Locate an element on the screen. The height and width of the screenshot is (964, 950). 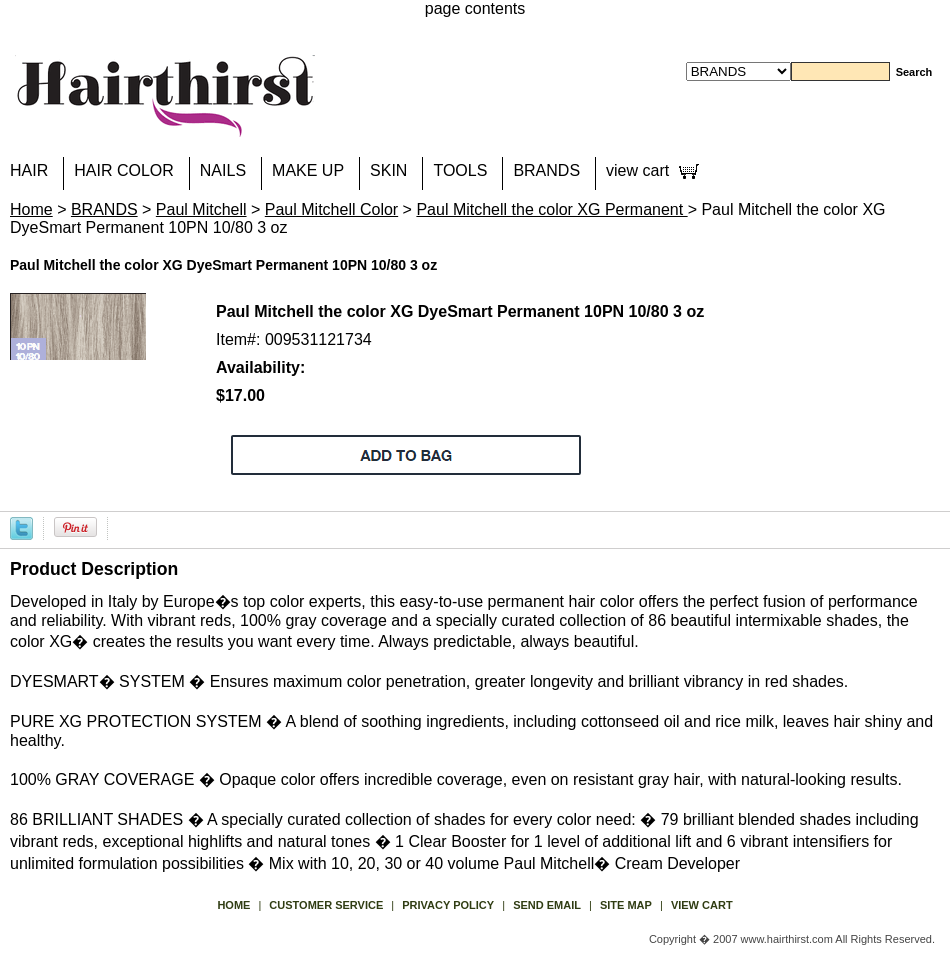
TOOLS is located at coordinates (460, 170).